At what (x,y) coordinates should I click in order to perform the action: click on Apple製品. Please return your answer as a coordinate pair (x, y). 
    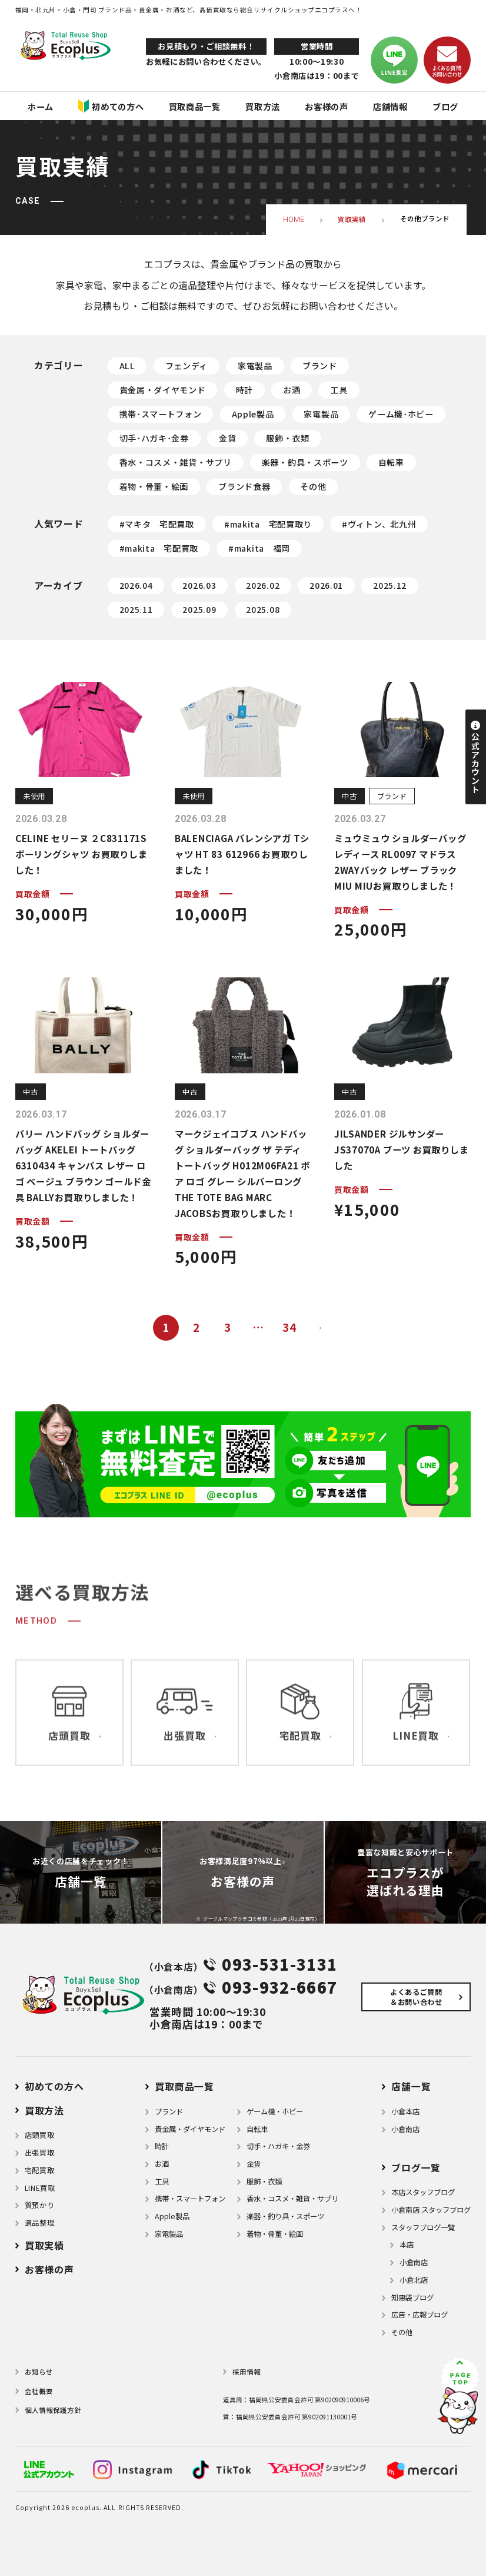
    Looking at the image, I should click on (253, 414).